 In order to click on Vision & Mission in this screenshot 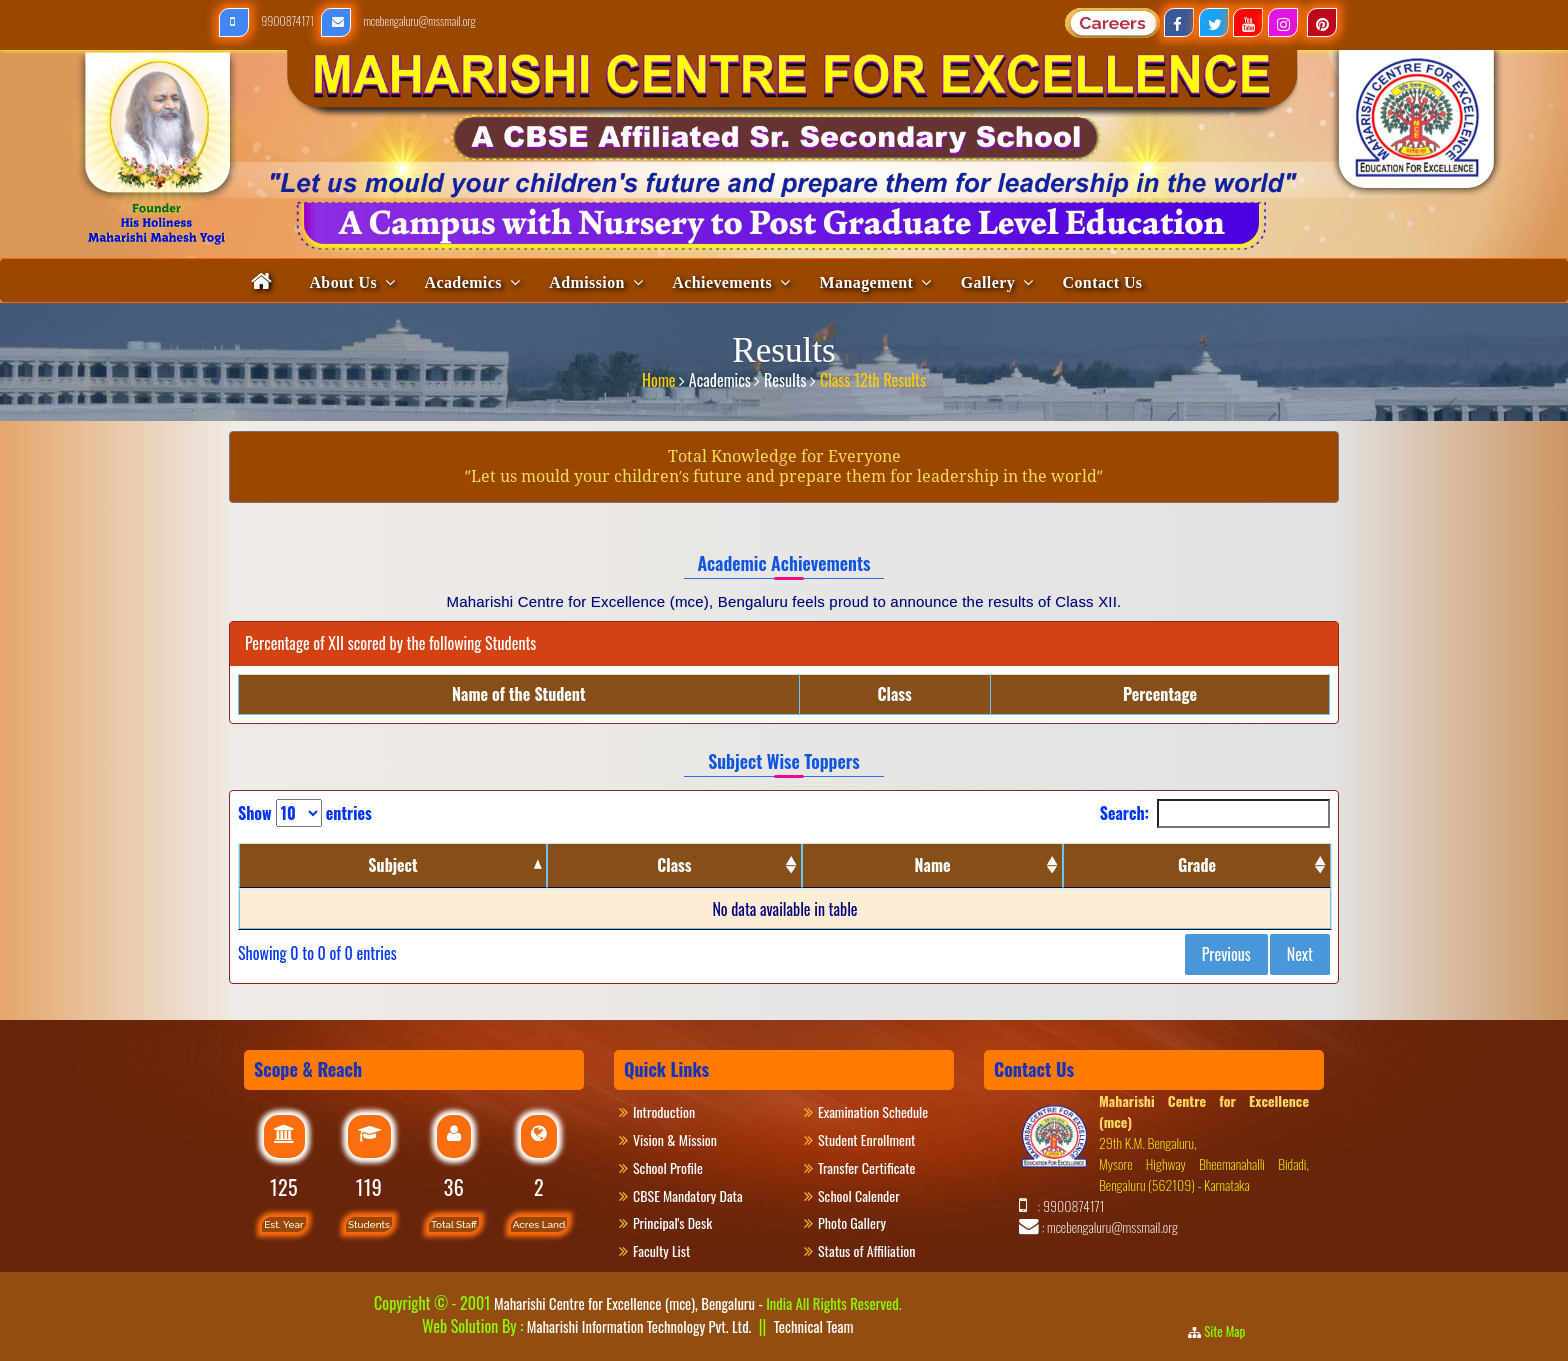, I will do `click(684, 1139)`.